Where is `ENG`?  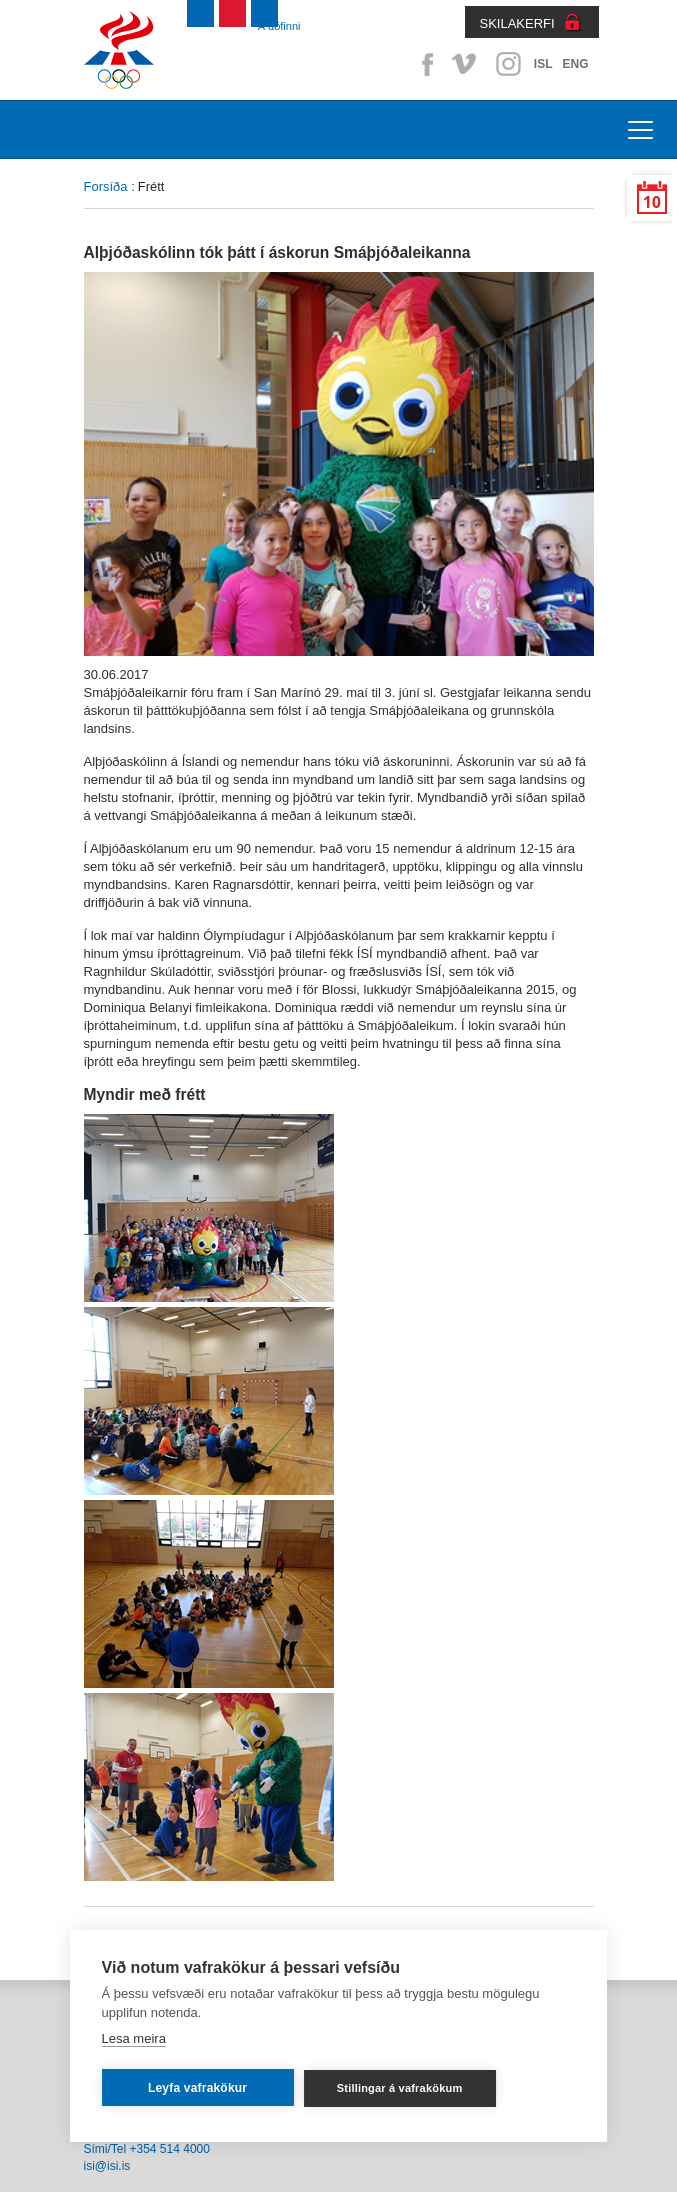
ENG is located at coordinates (575, 64).